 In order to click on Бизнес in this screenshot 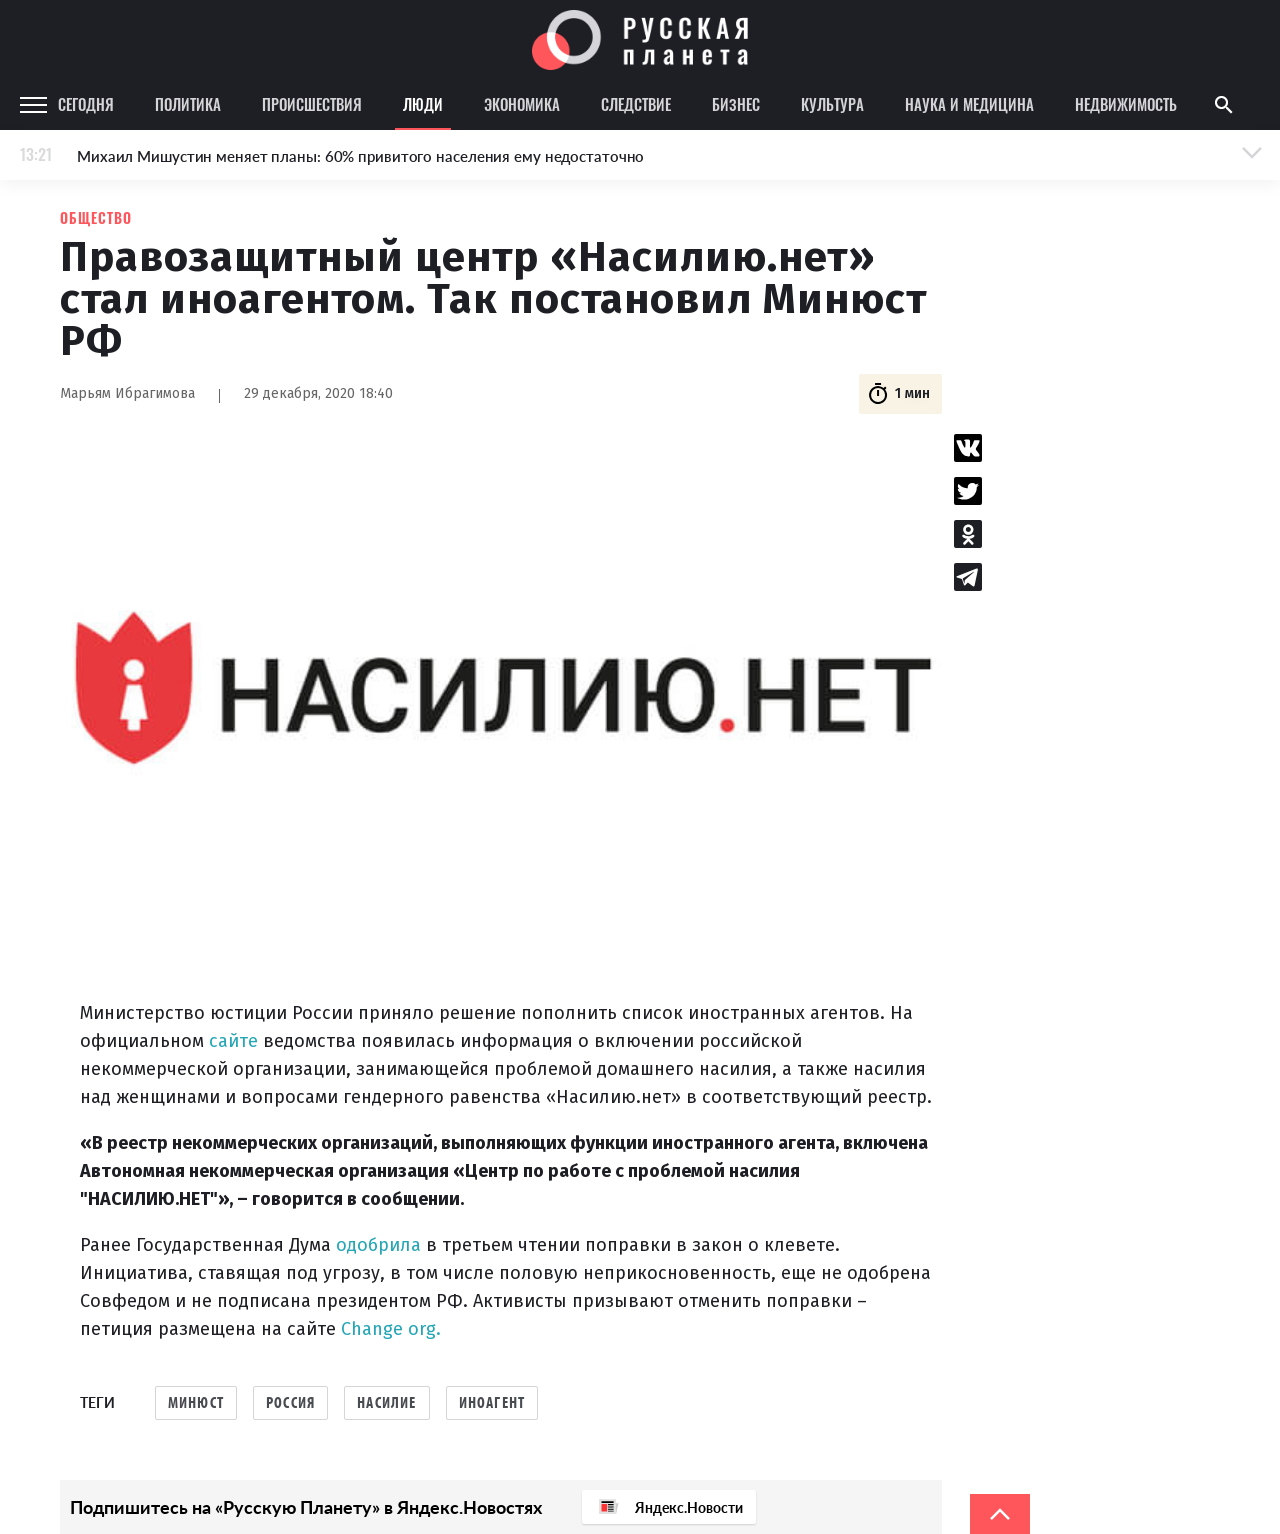, I will do `click(736, 104)`.